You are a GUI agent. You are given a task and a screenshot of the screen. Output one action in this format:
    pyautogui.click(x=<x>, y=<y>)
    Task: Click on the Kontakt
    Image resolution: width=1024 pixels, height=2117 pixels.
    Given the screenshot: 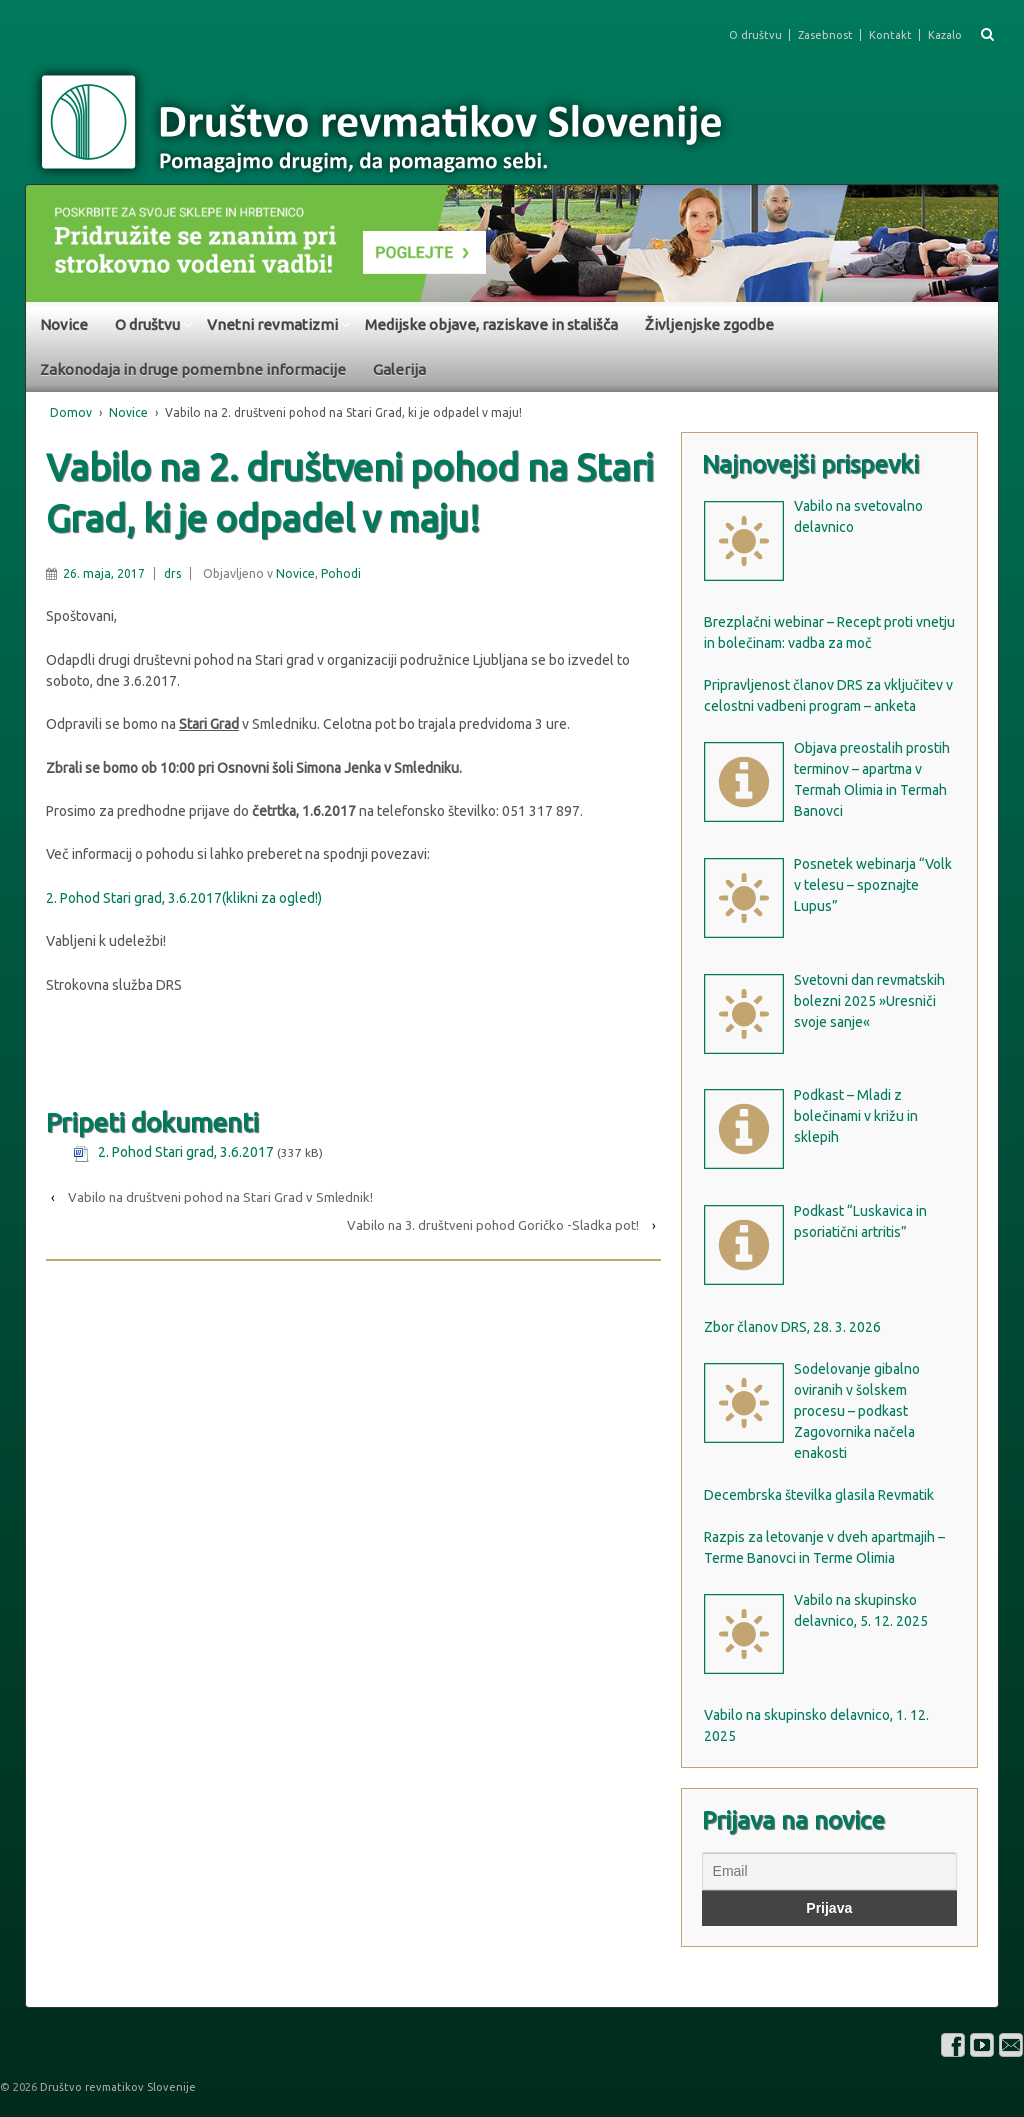 What is the action you would take?
    pyautogui.click(x=890, y=35)
    